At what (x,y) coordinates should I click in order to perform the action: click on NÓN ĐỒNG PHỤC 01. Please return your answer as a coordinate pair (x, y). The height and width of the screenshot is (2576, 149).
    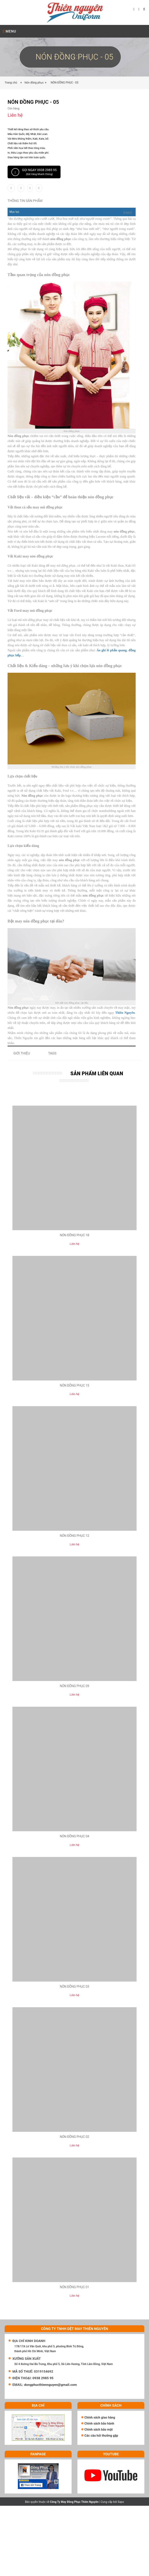
    Looking at the image, I should click on (74, 2280).